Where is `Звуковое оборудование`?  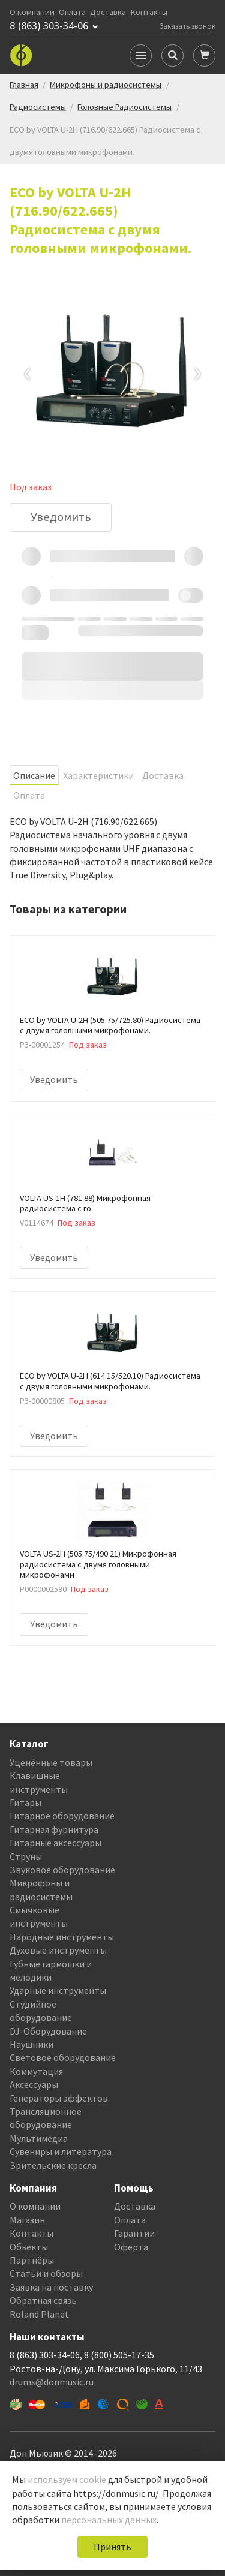 Звуковое оборудование is located at coordinates (62, 1870).